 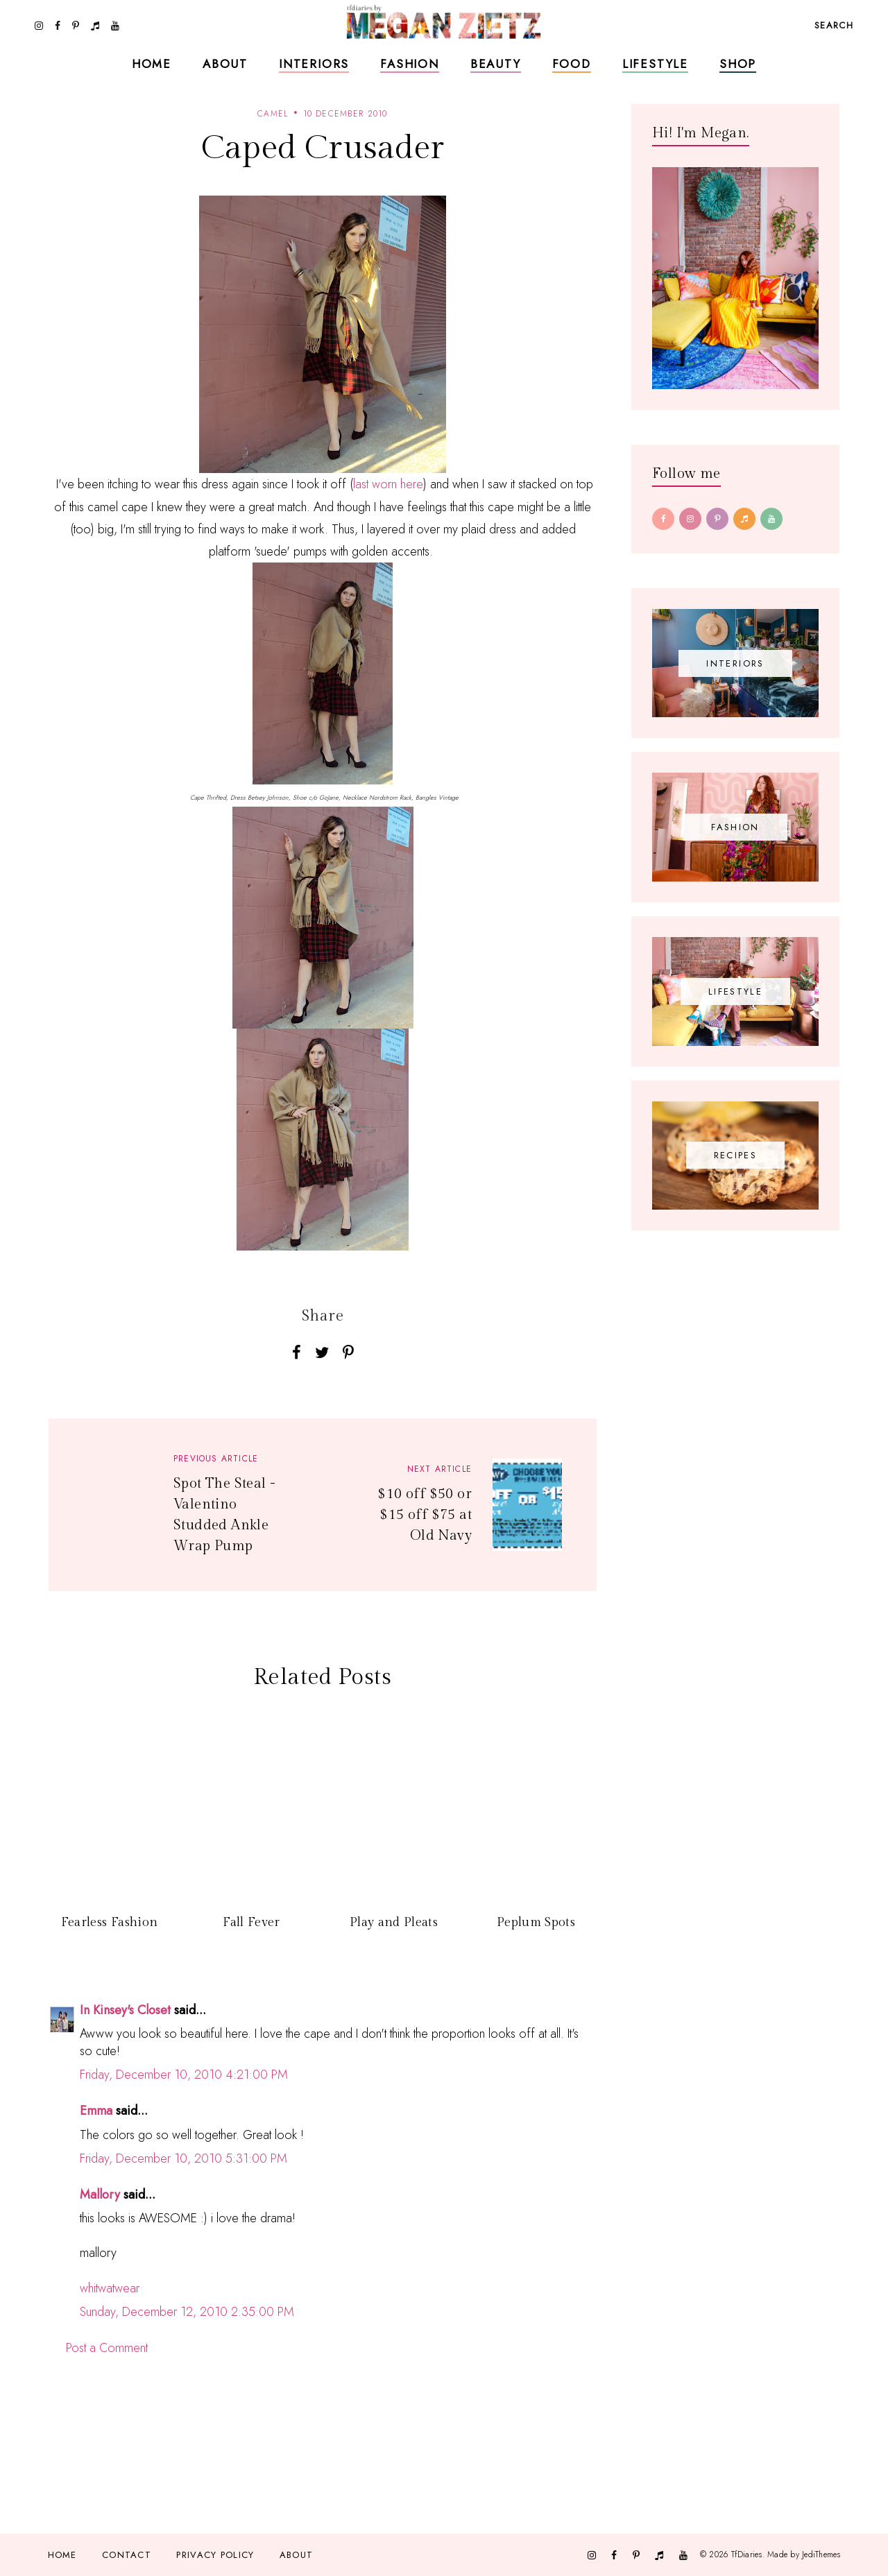 I want to click on Privacy Policy, so click(x=215, y=2554).